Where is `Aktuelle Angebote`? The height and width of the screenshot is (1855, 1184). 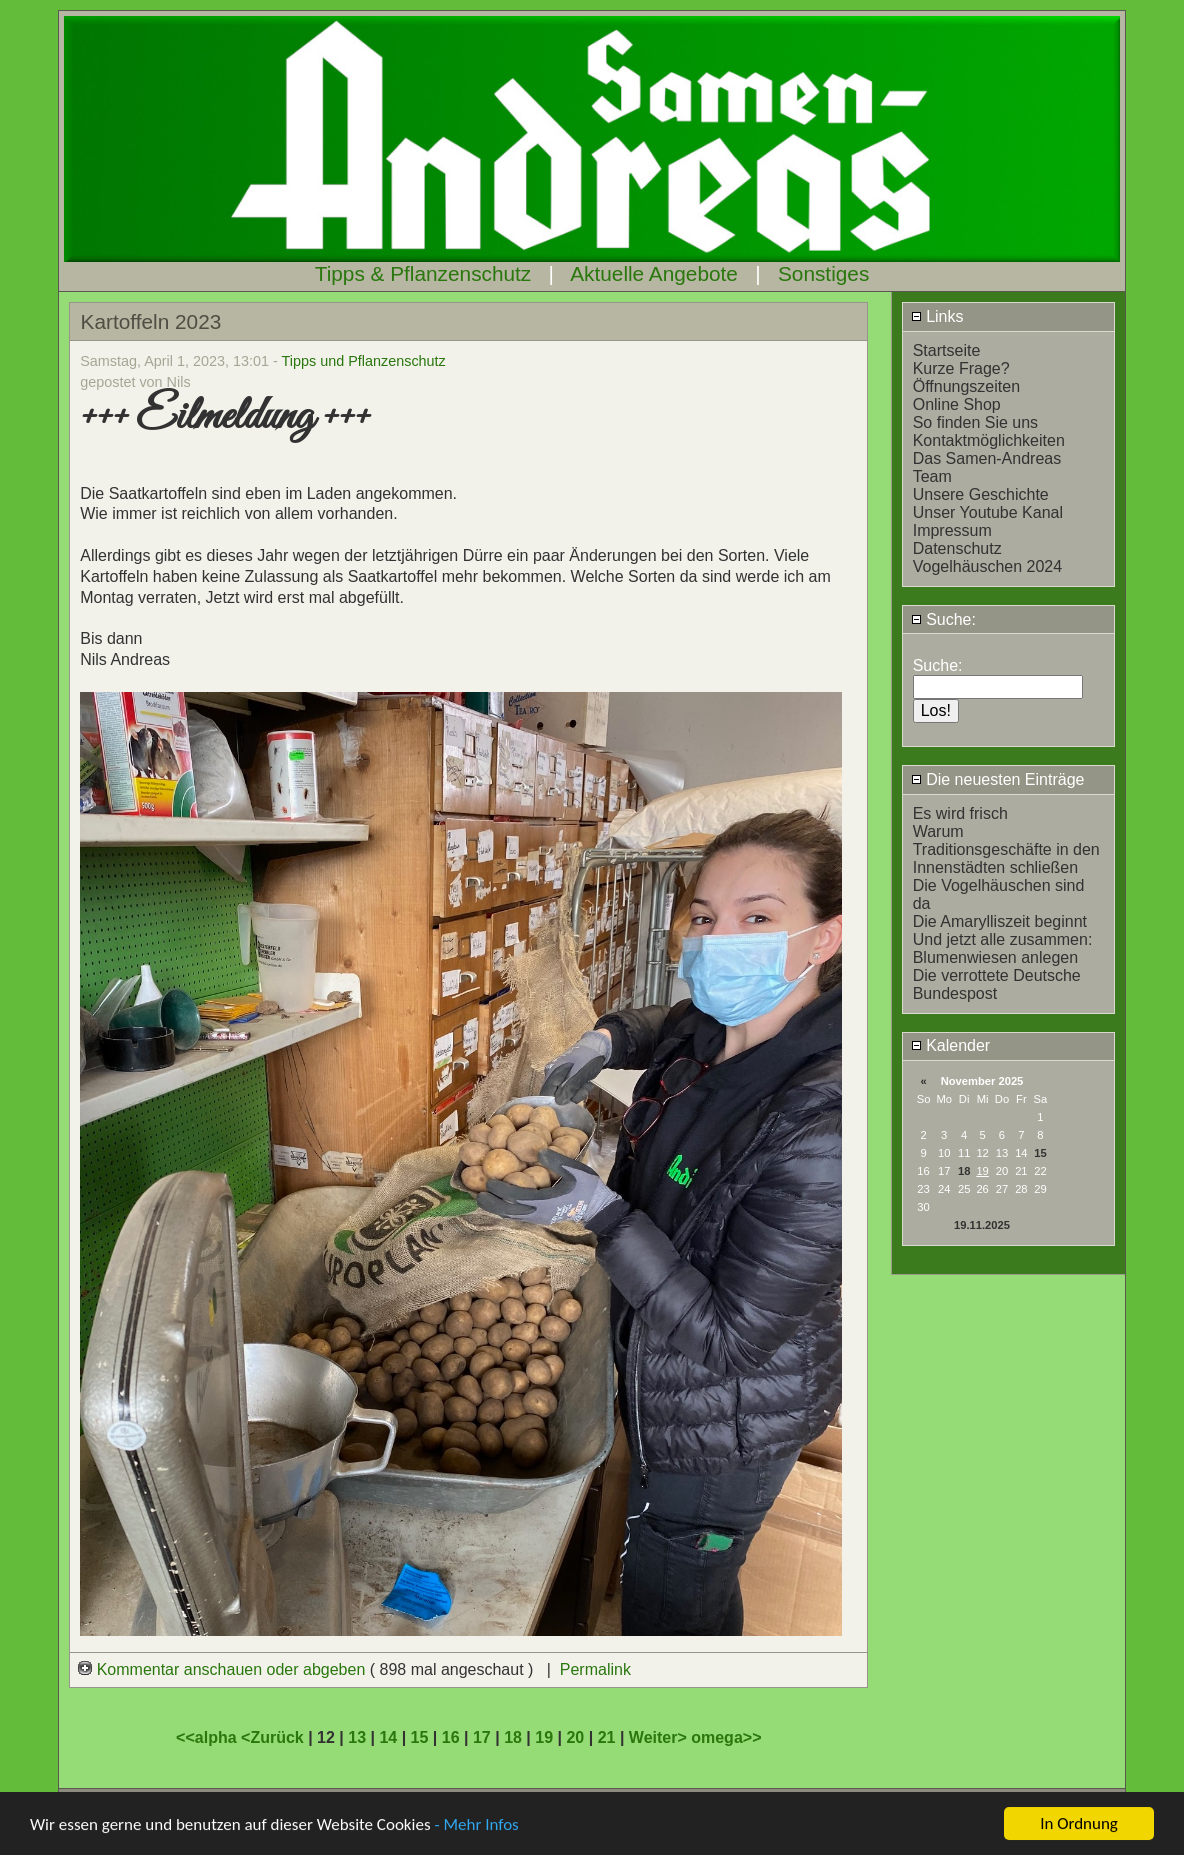
Aktuelle Angebote is located at coordinates (654, 273).